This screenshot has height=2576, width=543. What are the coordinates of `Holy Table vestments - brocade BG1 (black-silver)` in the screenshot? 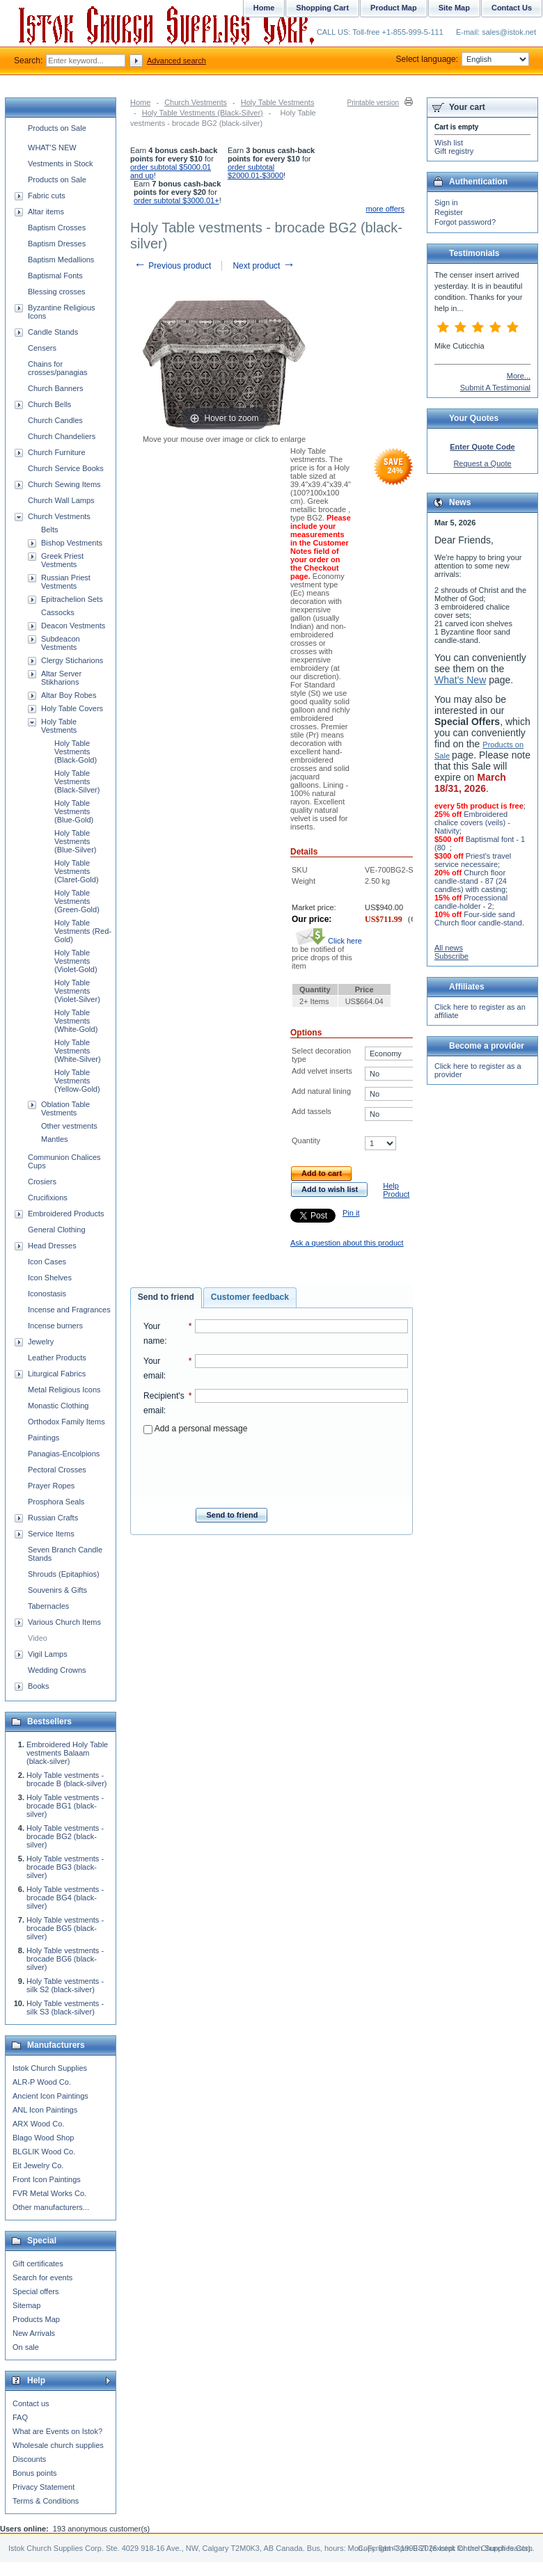 It's located at (65, 1805).